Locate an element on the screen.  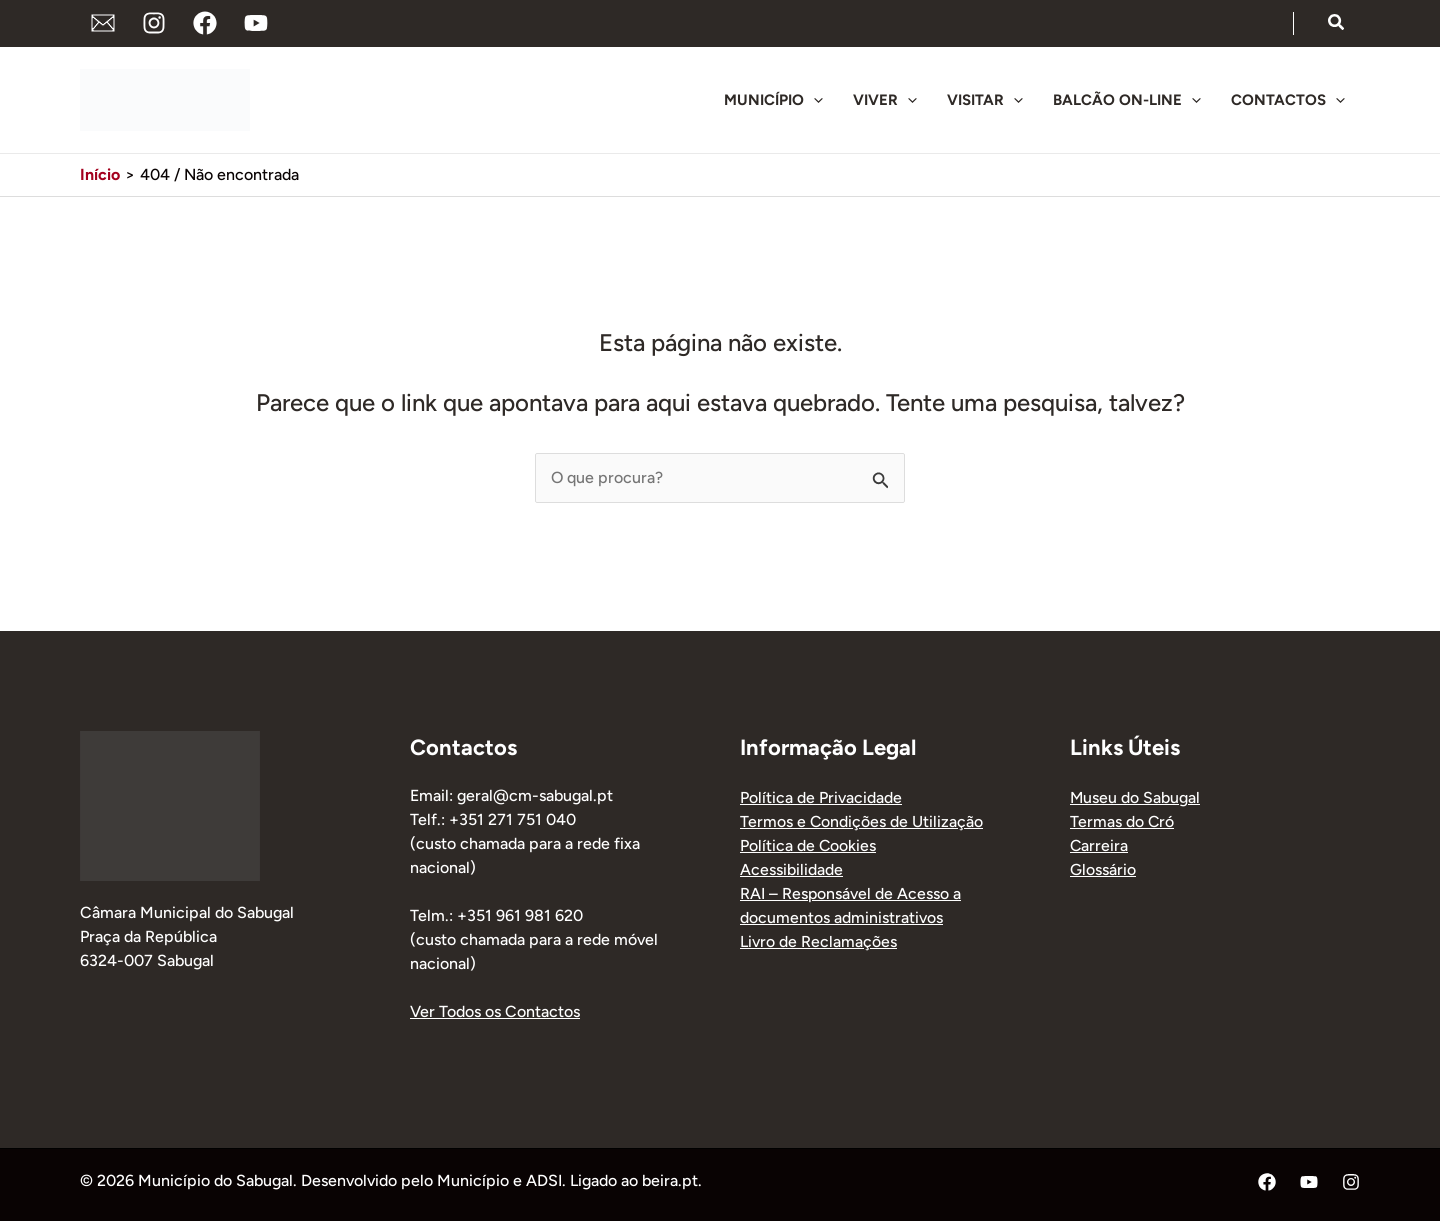
Livro de Reclamações is located at coordinates (818, 941).